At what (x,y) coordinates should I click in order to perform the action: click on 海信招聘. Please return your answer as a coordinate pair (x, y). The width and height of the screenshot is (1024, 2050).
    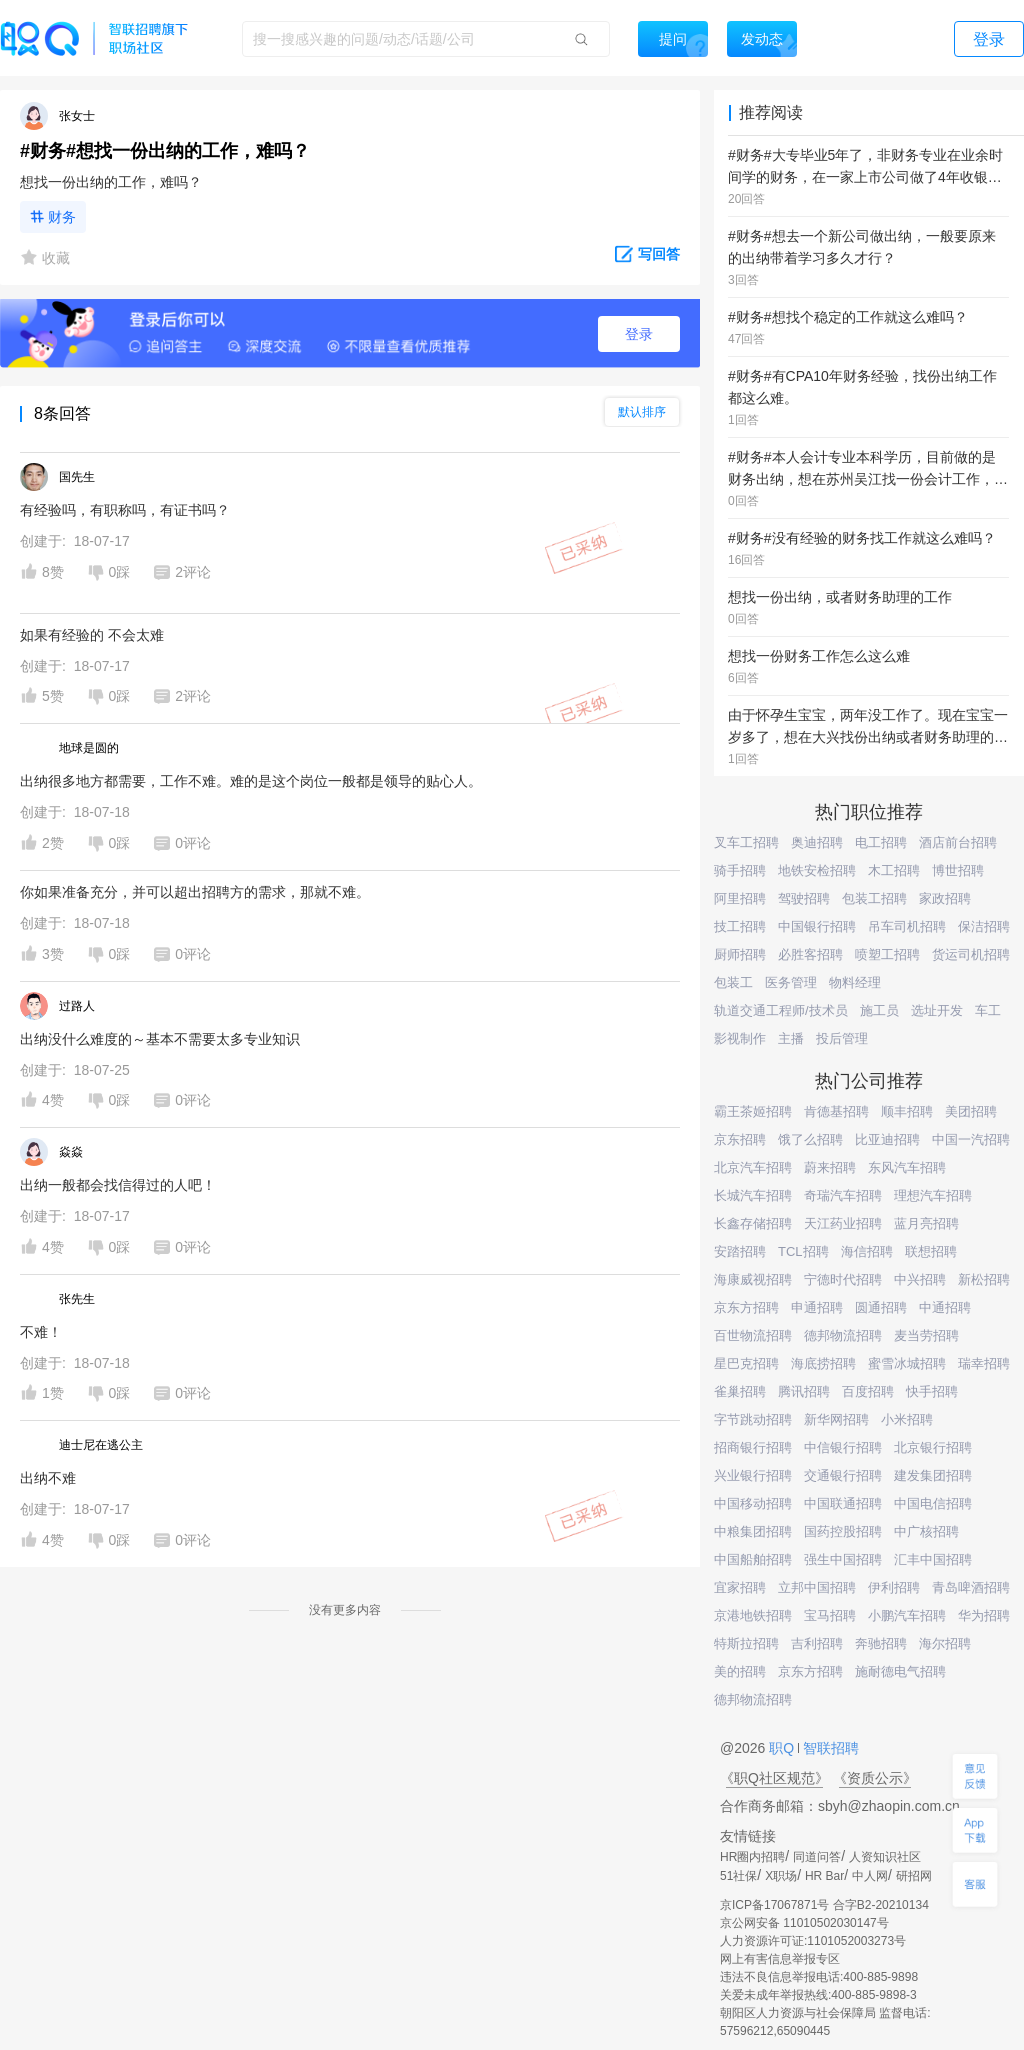
    Looking at the image, I should click on (867, 1251).